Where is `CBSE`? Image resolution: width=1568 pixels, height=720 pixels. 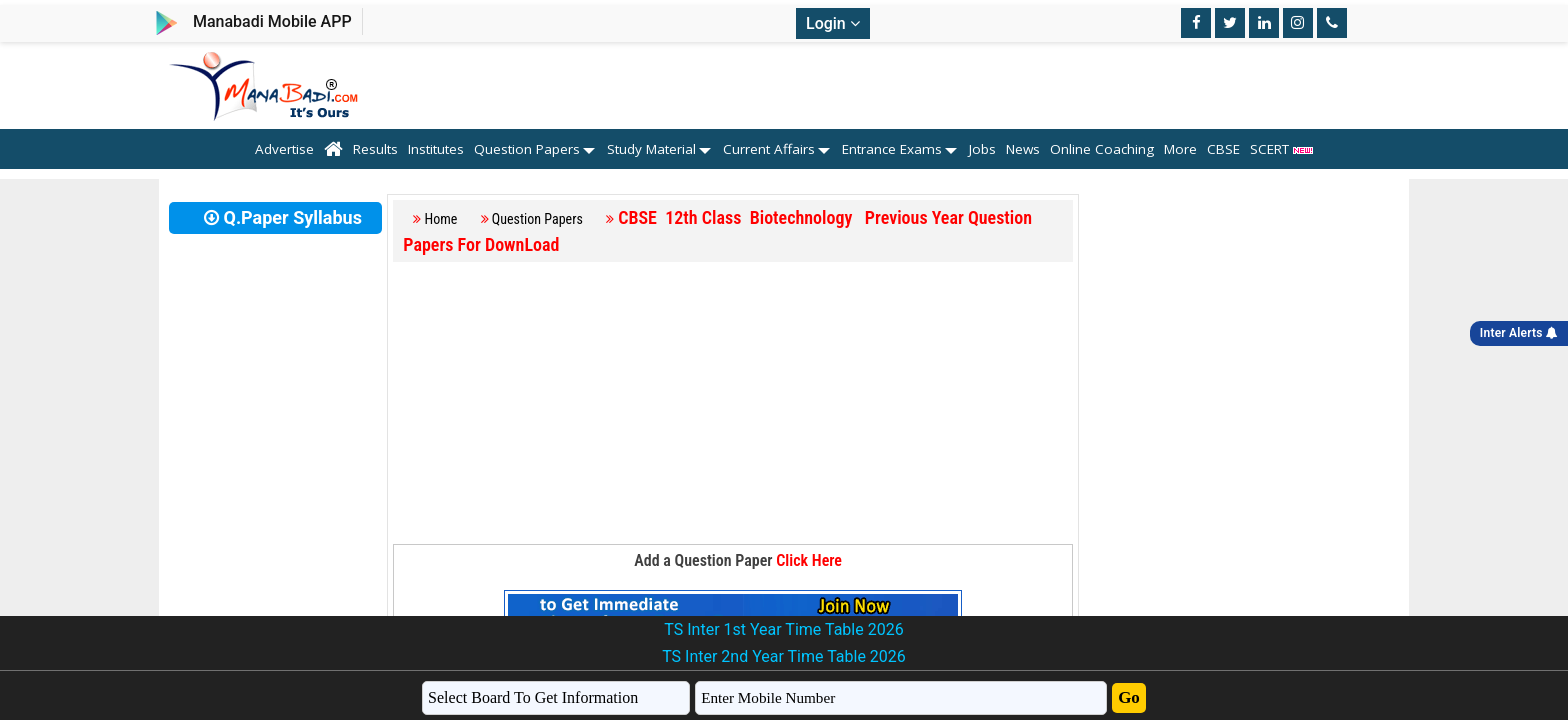 CBSE is located at coordinates (1223, 149).